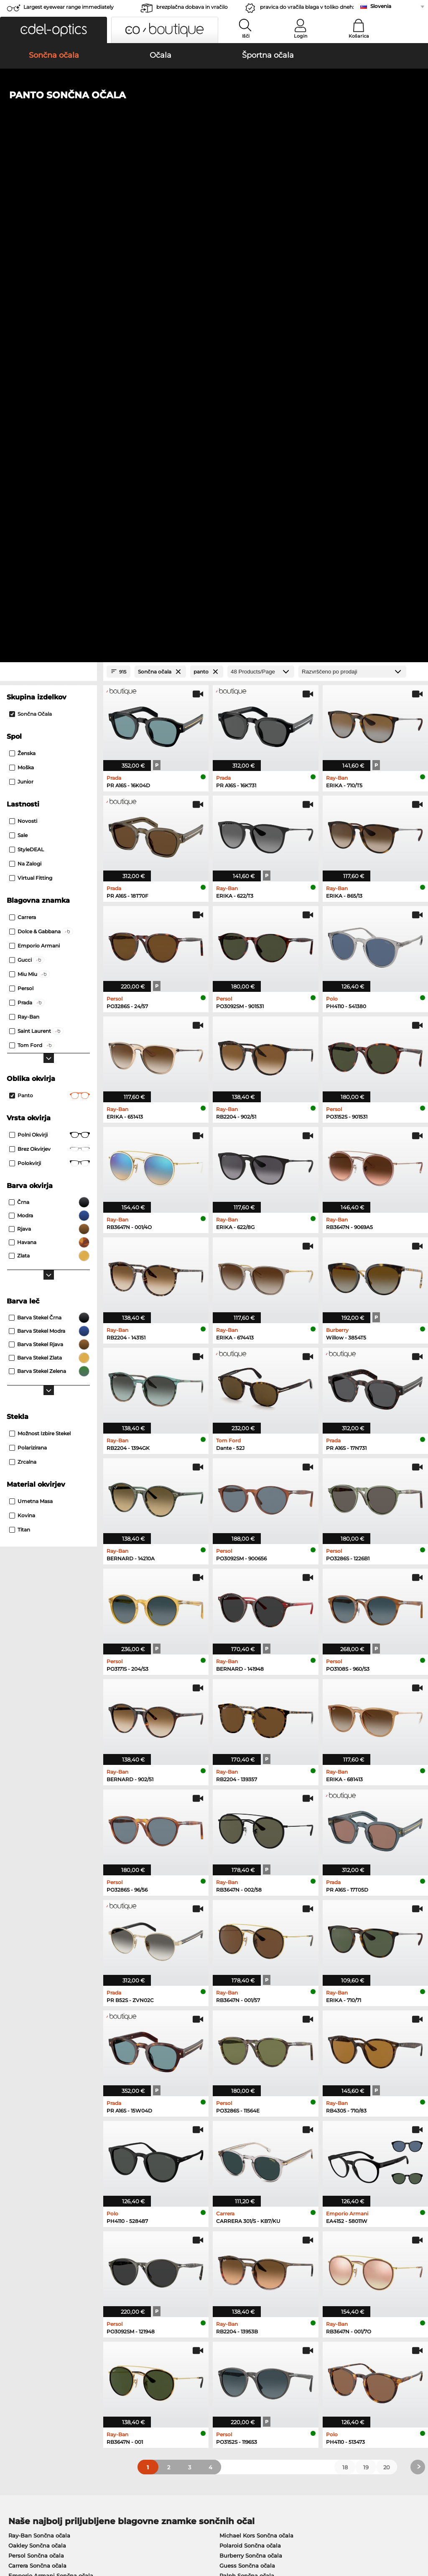 The image size is (428, 2576). I want to click on Išči, so click(246, 36).